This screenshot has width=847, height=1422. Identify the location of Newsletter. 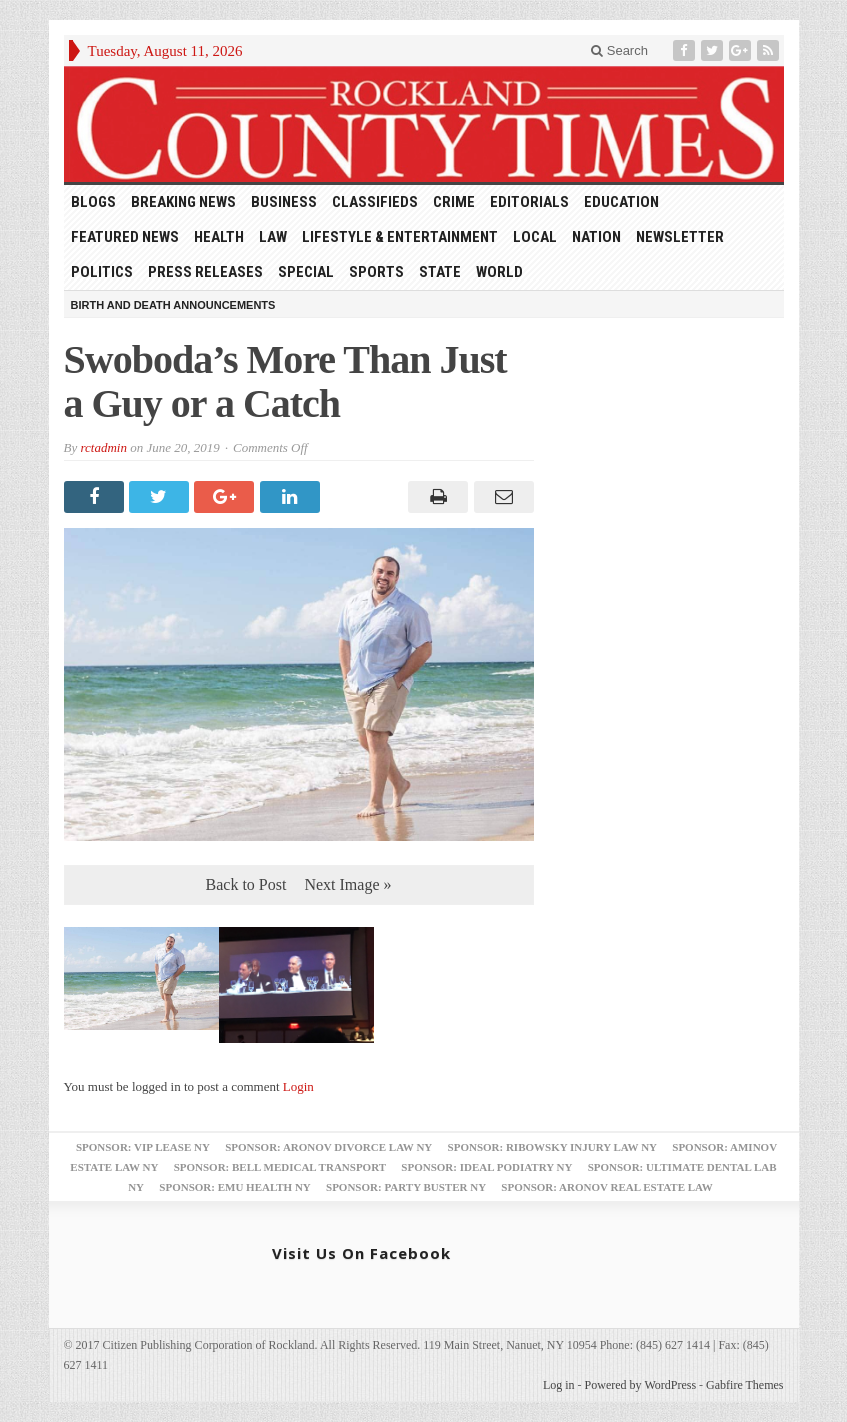
(680, 237).